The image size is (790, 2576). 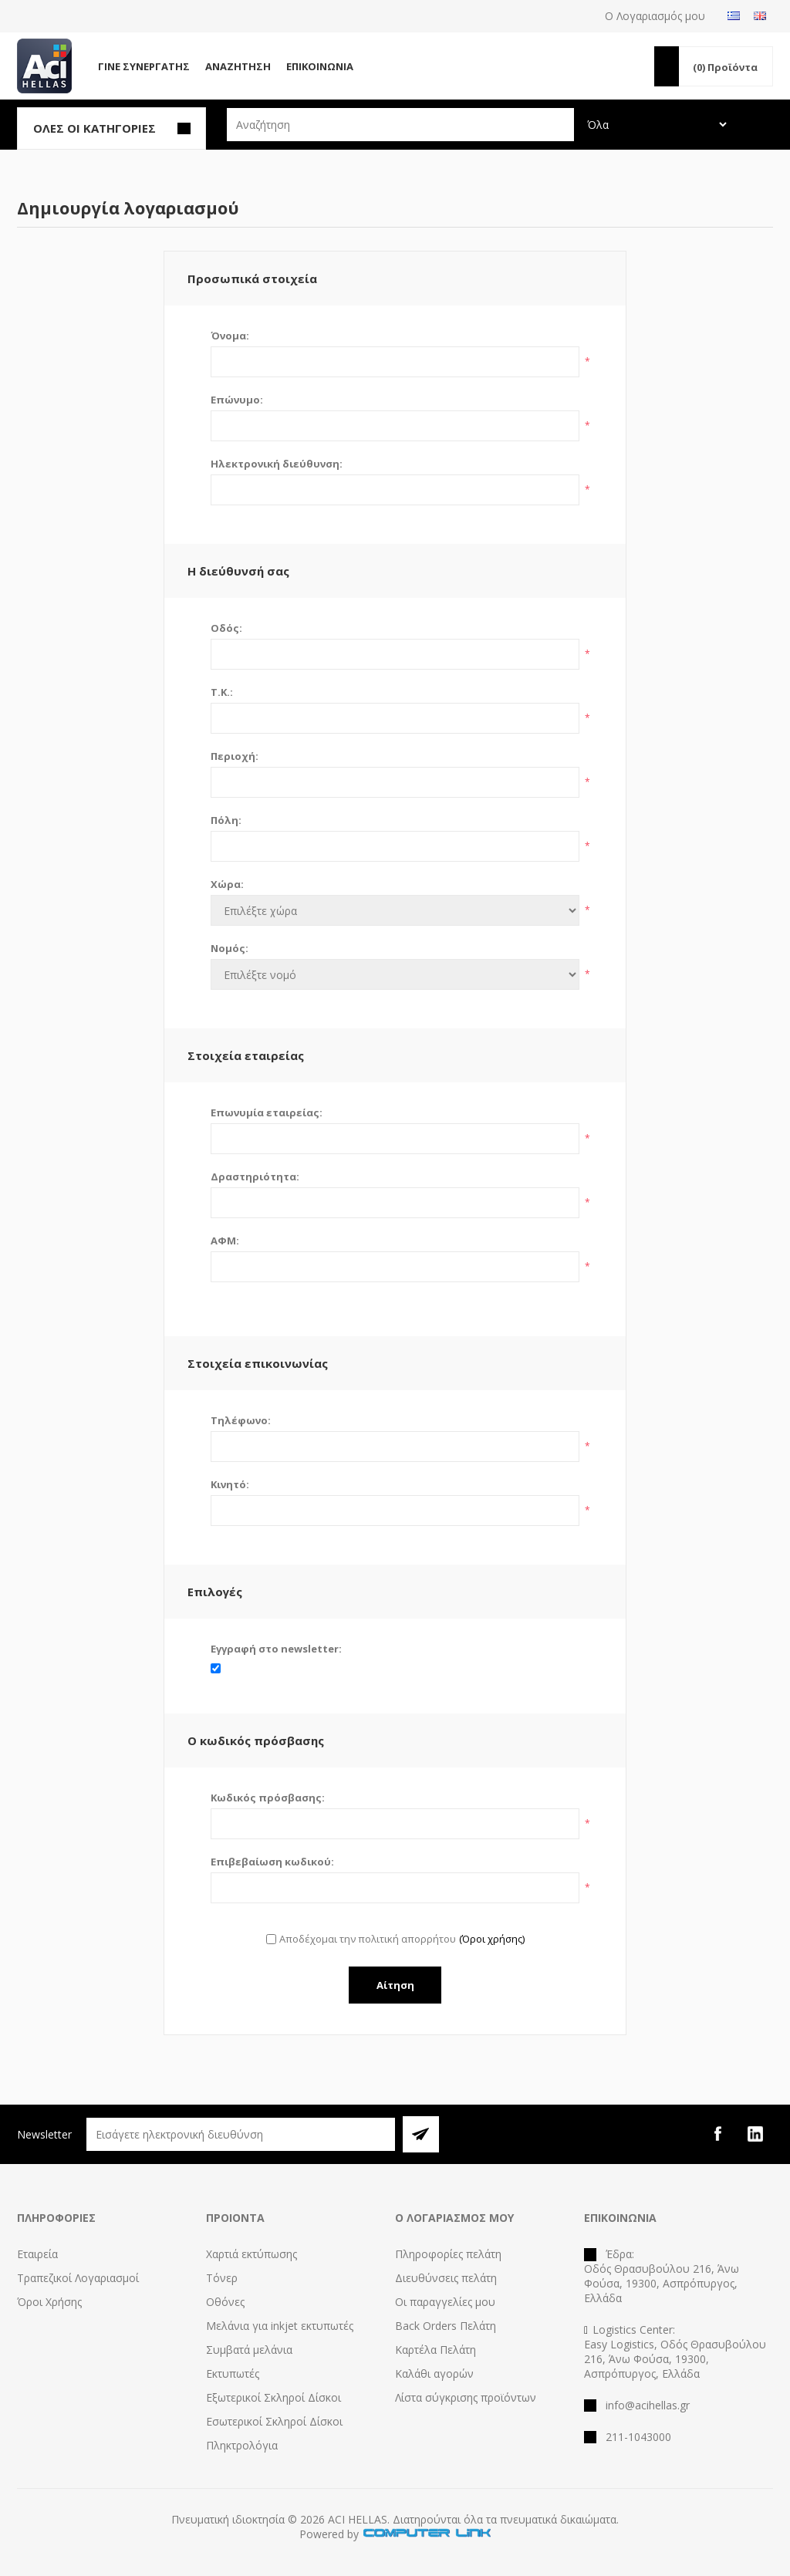 I want to click on Κινητό:, so click(x=230, y=1484).